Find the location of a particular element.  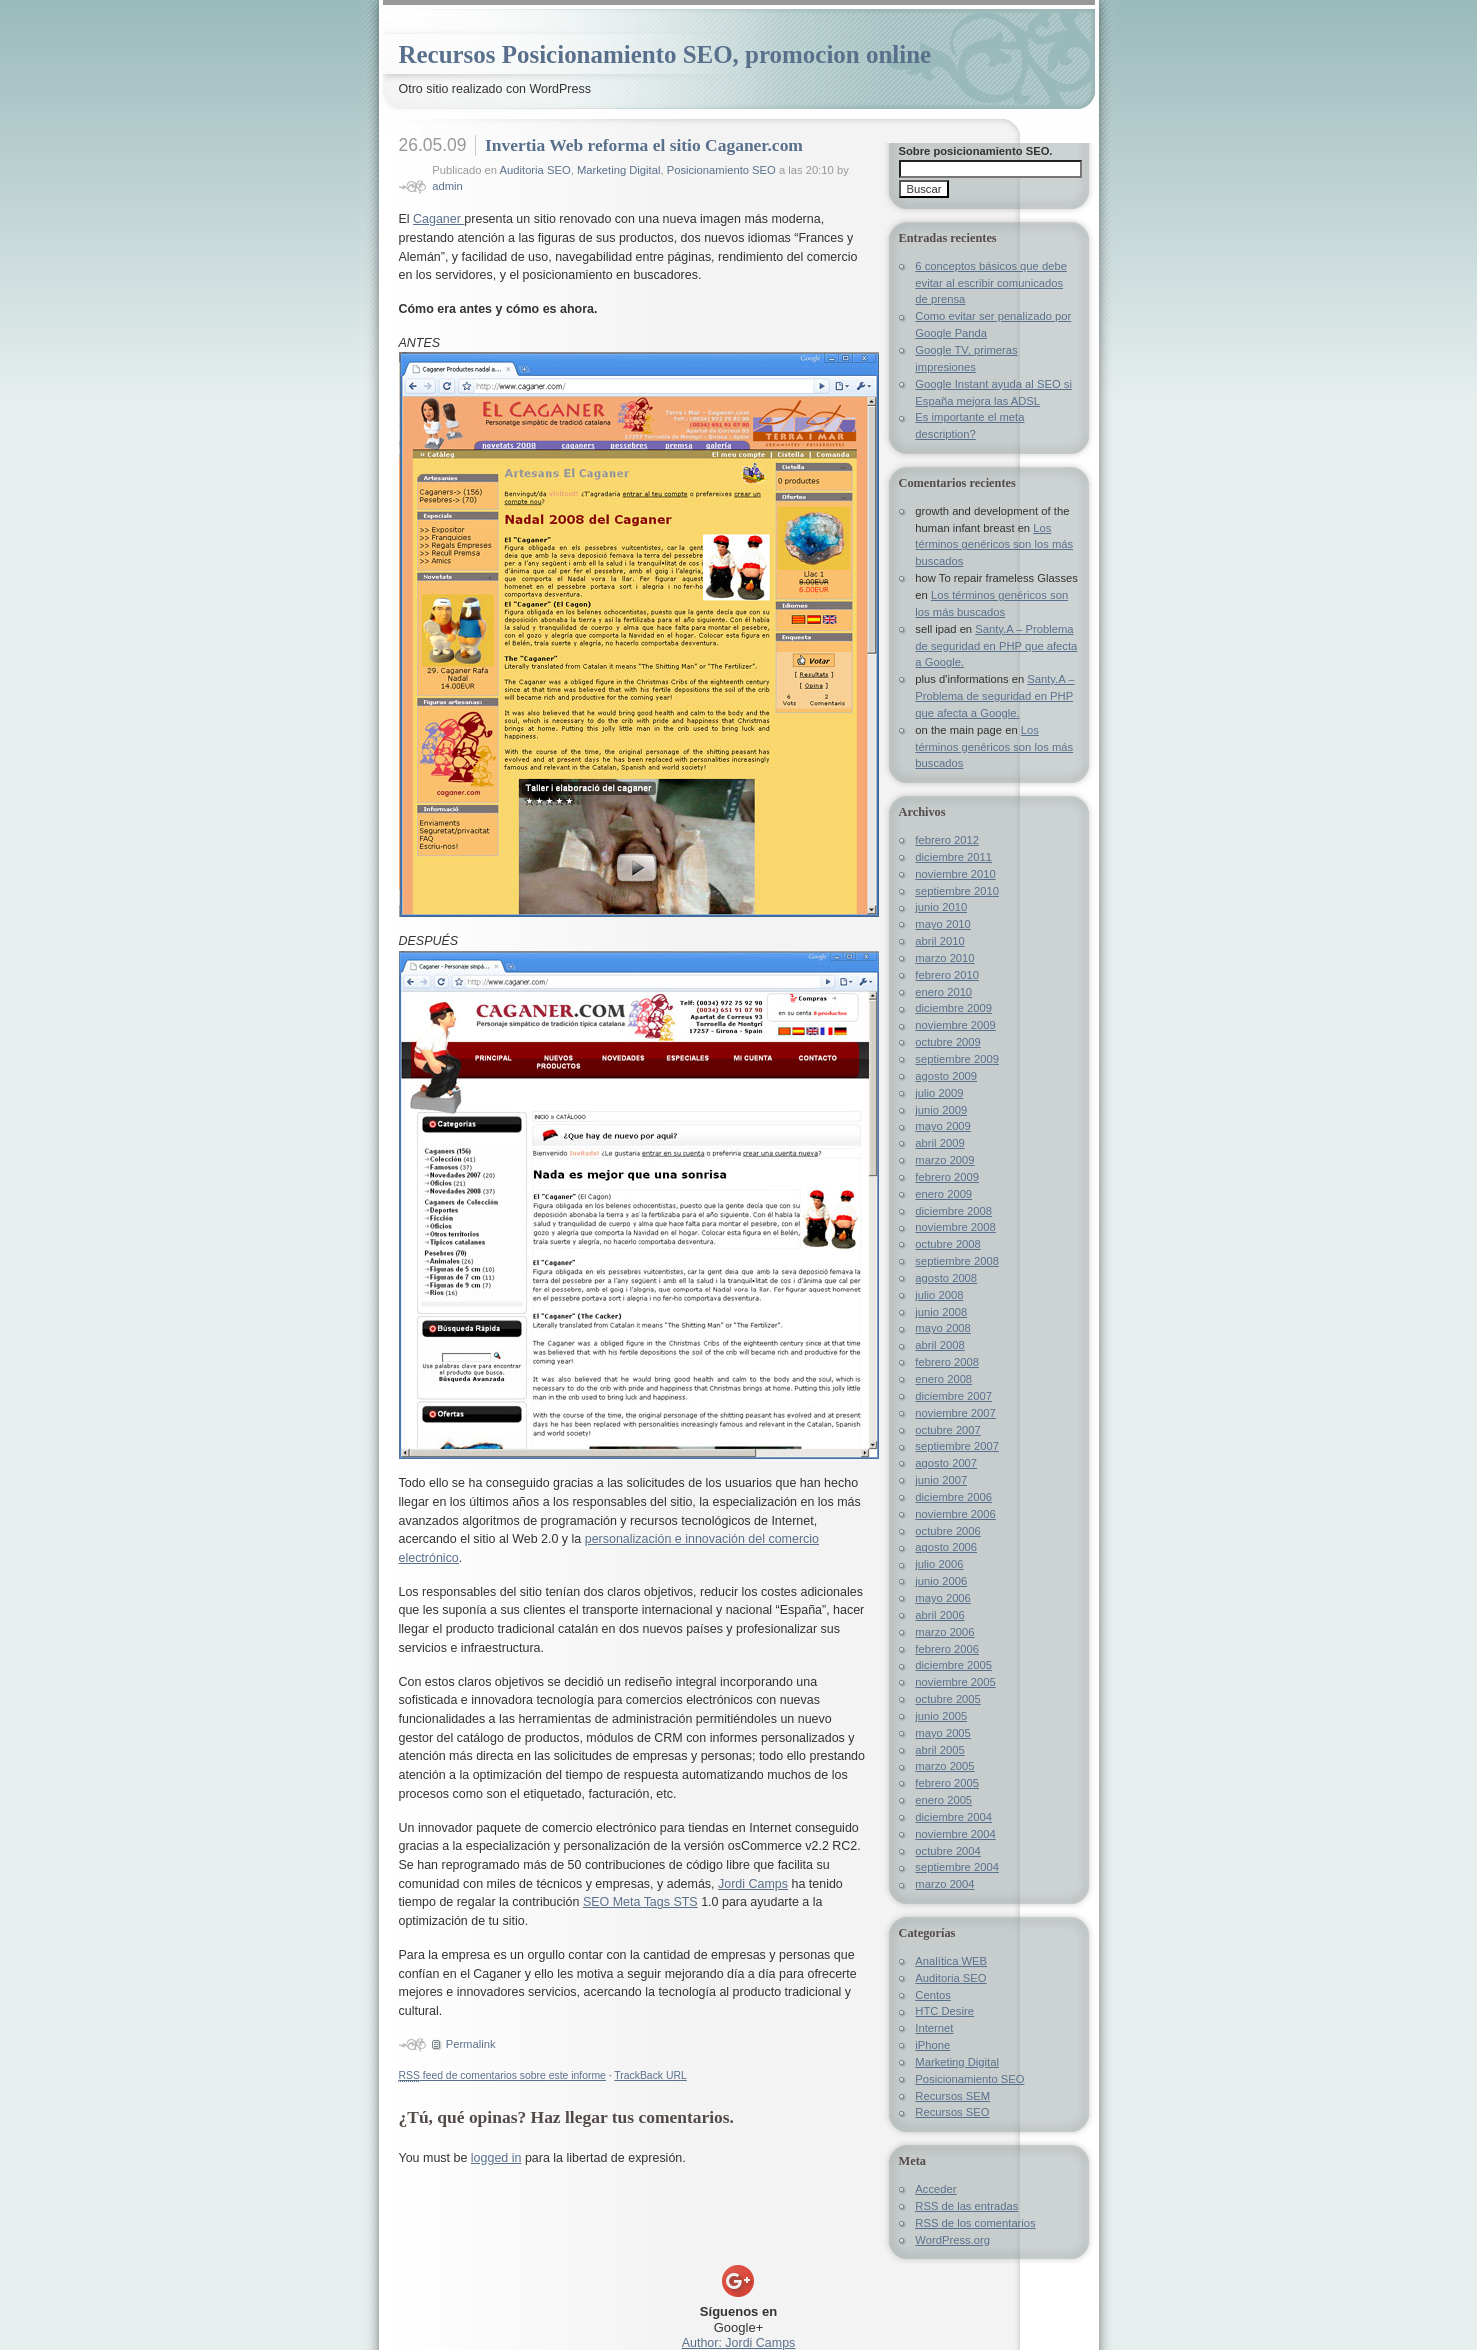

de los comentarios is located at coordinates (975, 2223).